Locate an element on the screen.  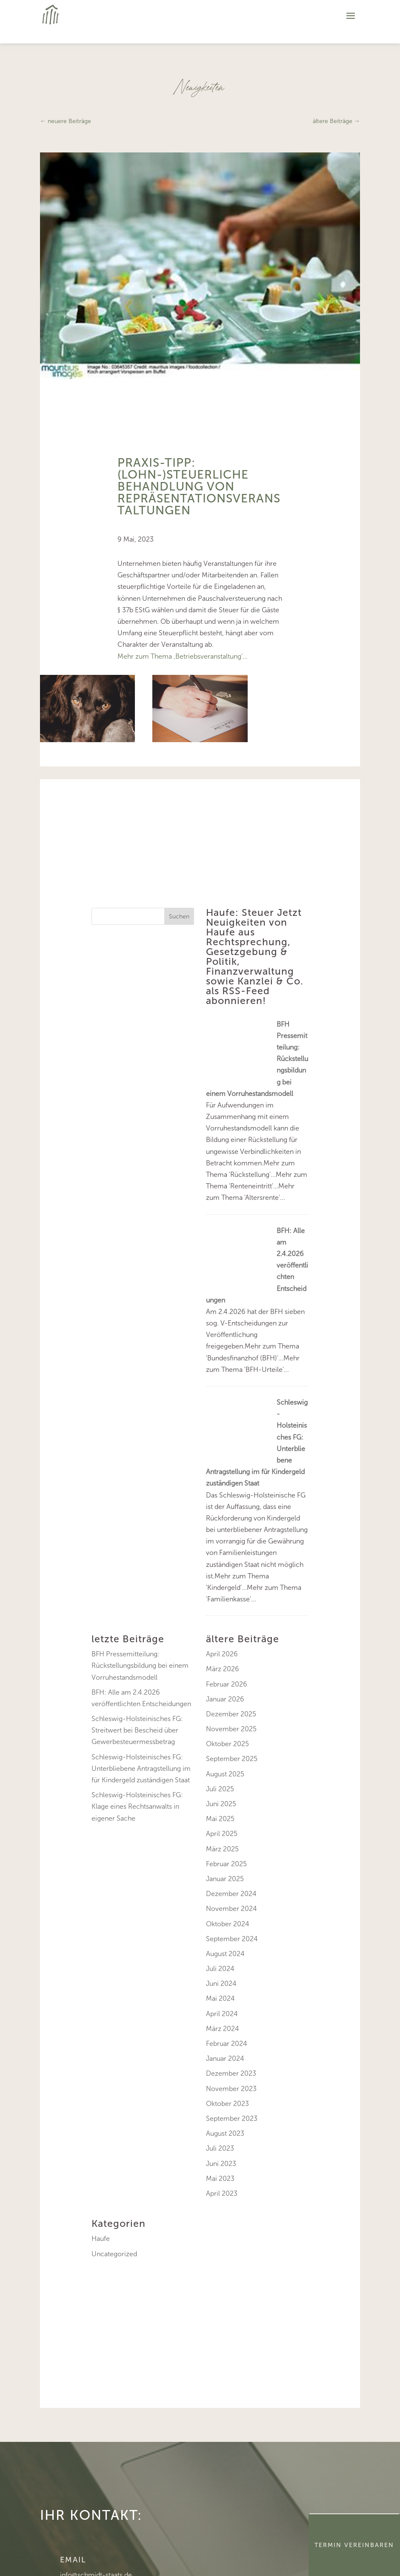
Suchen is located at coordinates (179, 916).